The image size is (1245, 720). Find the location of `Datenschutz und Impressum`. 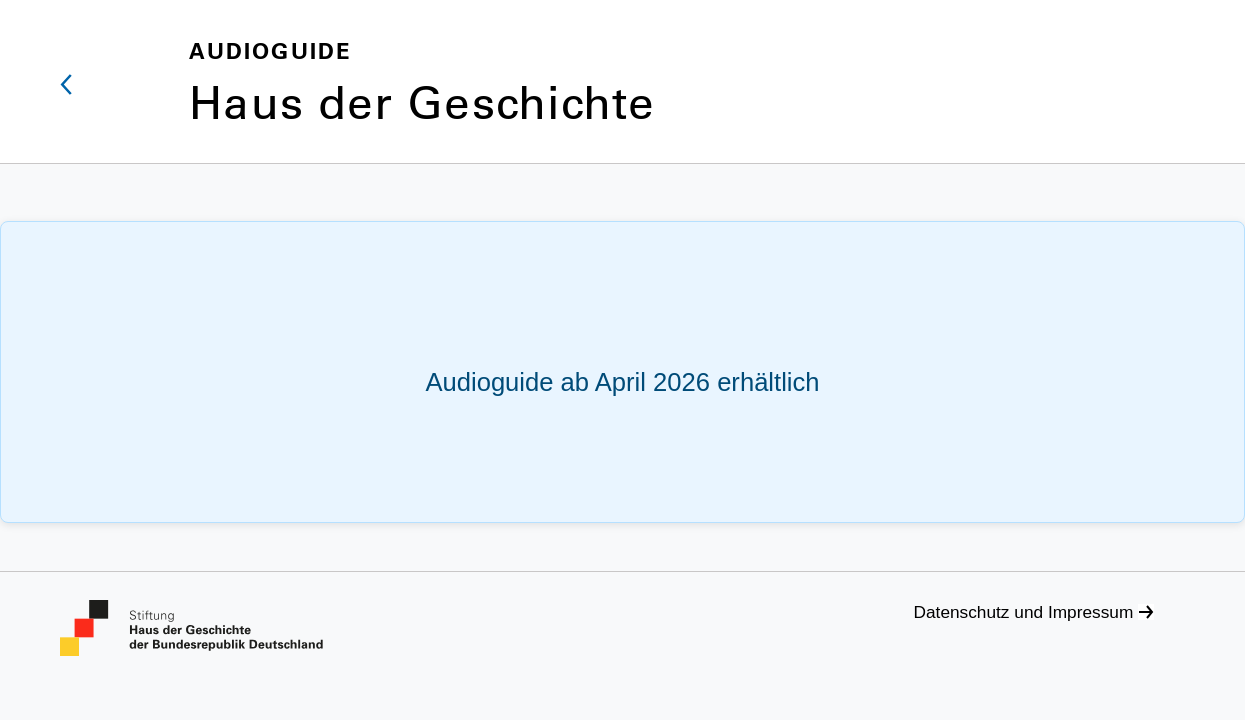

Datenschutz und Impressum is located at coordinates (1024, 612).